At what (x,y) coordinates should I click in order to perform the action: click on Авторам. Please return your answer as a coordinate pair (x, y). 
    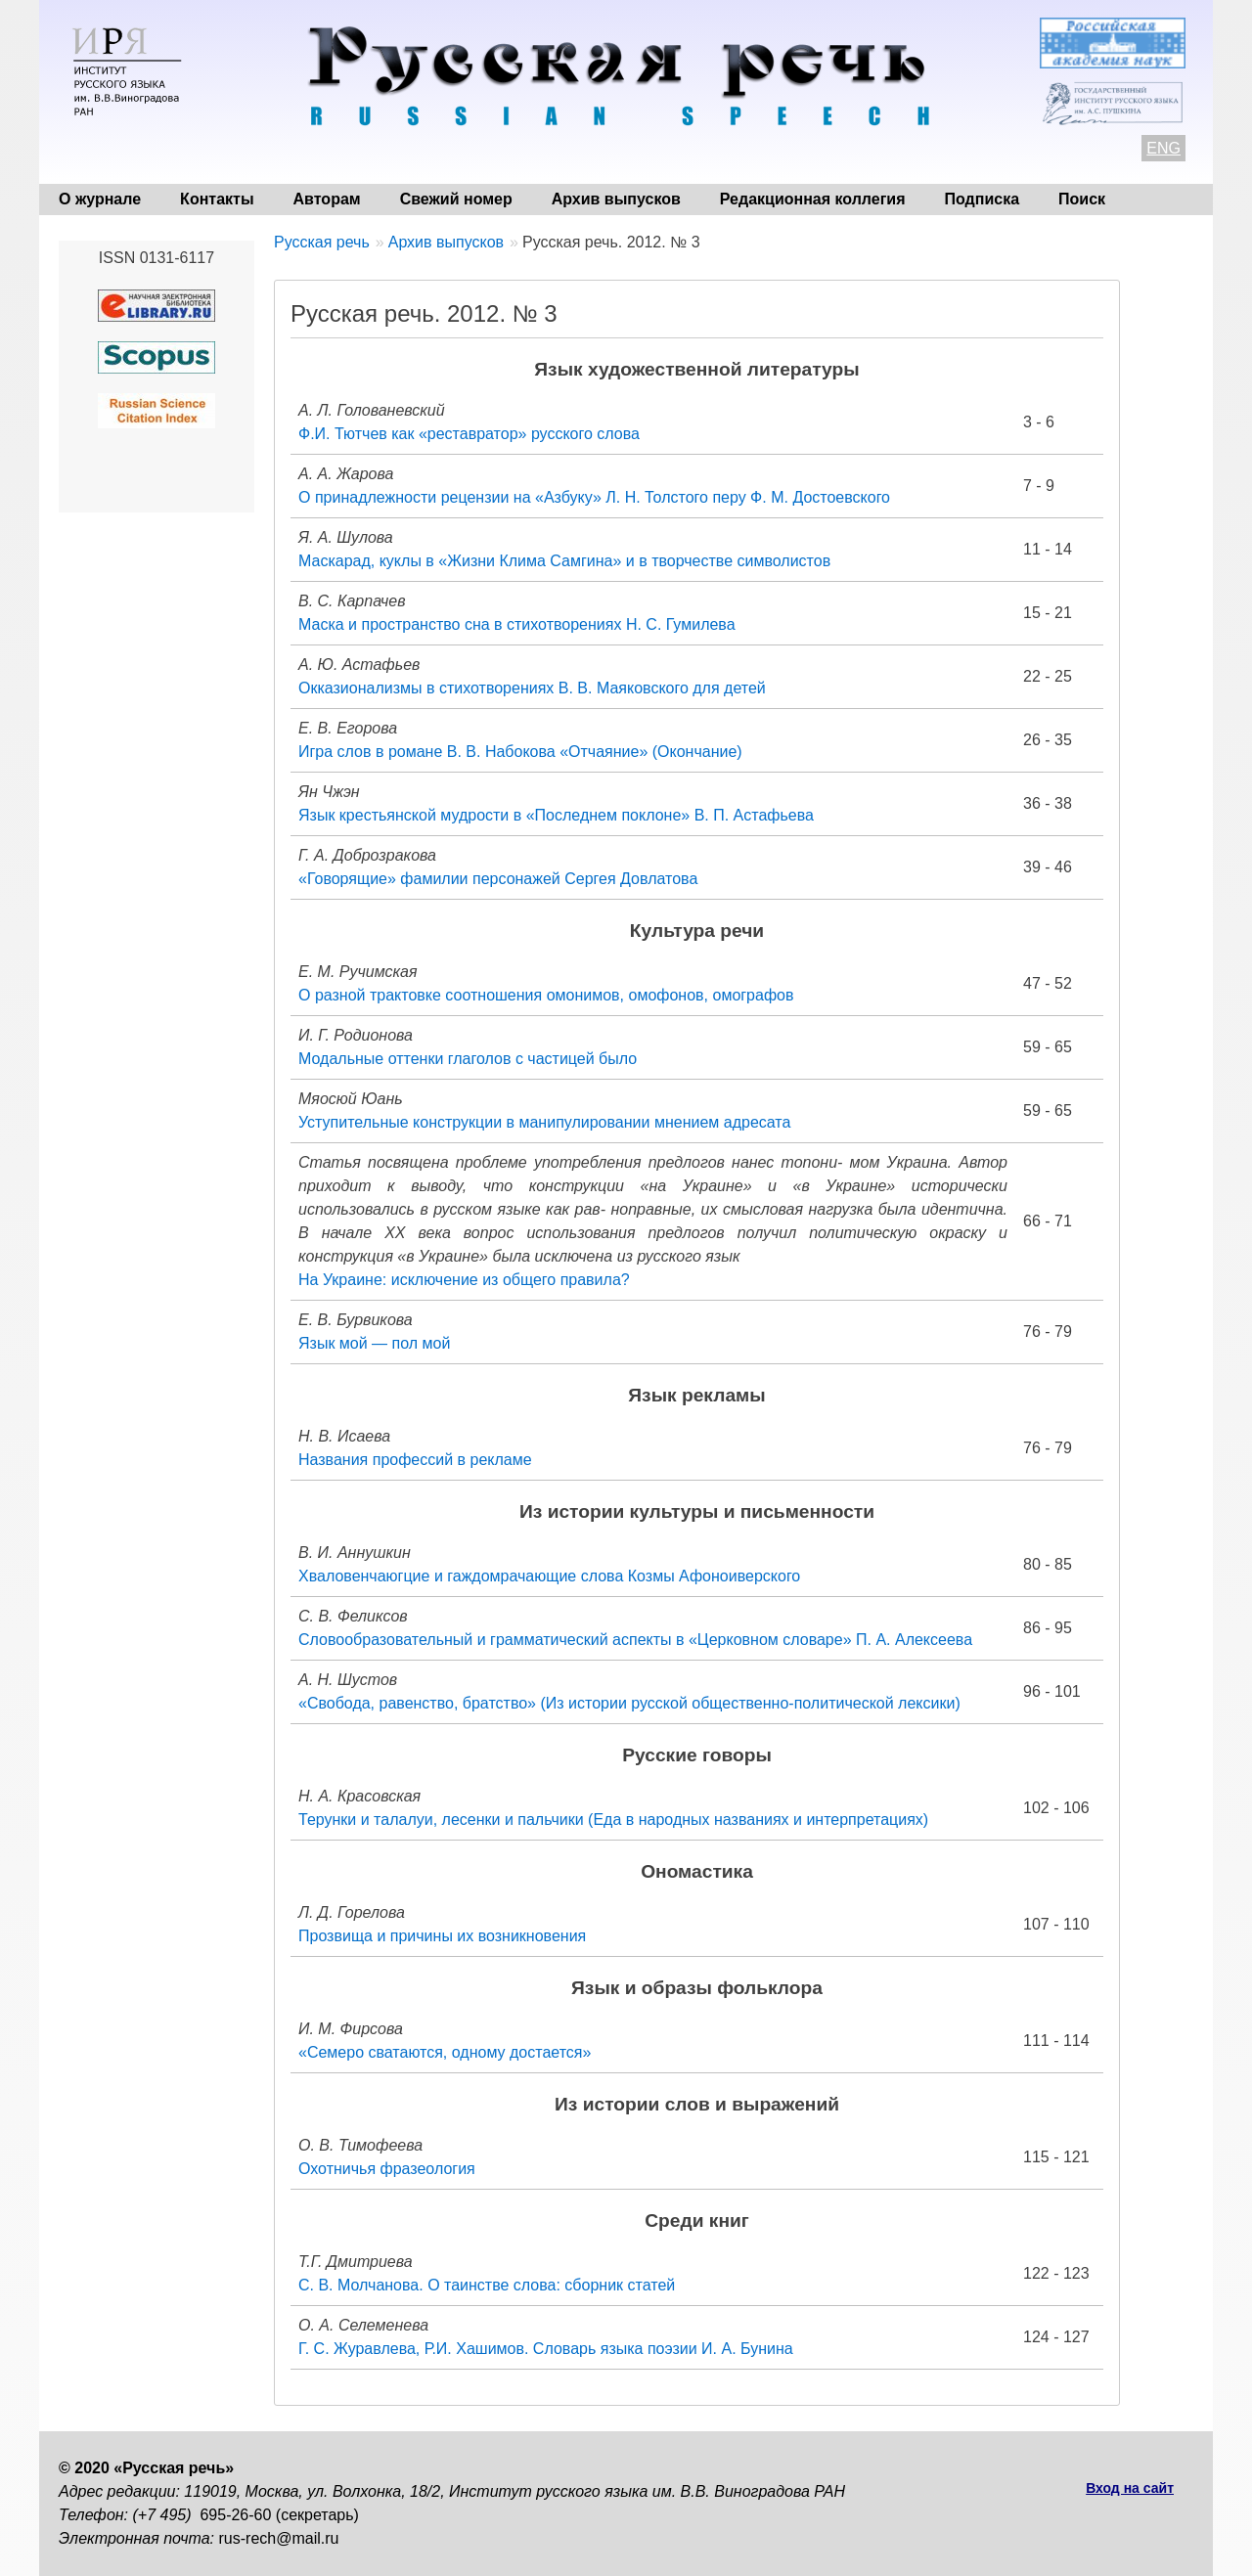
    Looking at the image, I should click on (327, 199).